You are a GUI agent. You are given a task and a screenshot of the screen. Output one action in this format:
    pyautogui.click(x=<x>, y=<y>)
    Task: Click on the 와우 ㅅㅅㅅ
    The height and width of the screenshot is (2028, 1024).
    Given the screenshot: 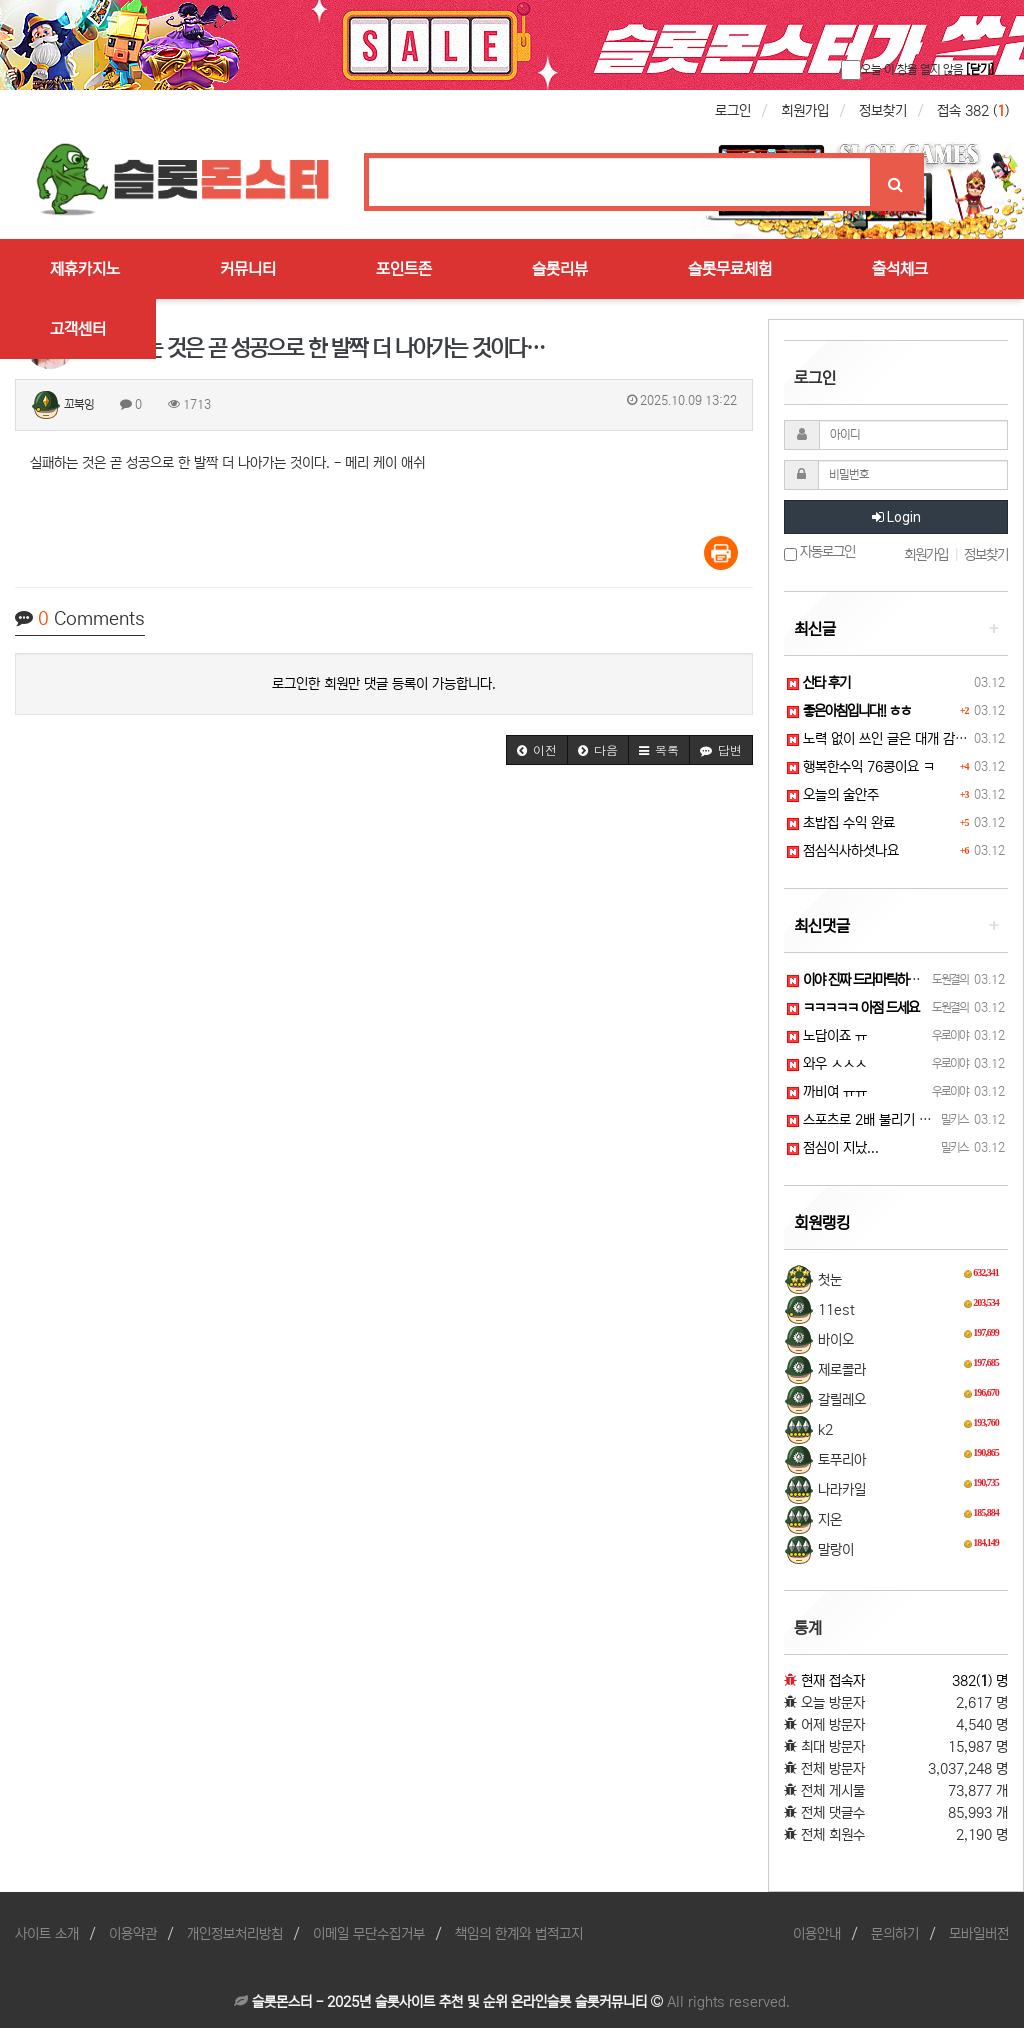 What is the action you would take?
    pyautogui.click(x=827, y=1064)
    